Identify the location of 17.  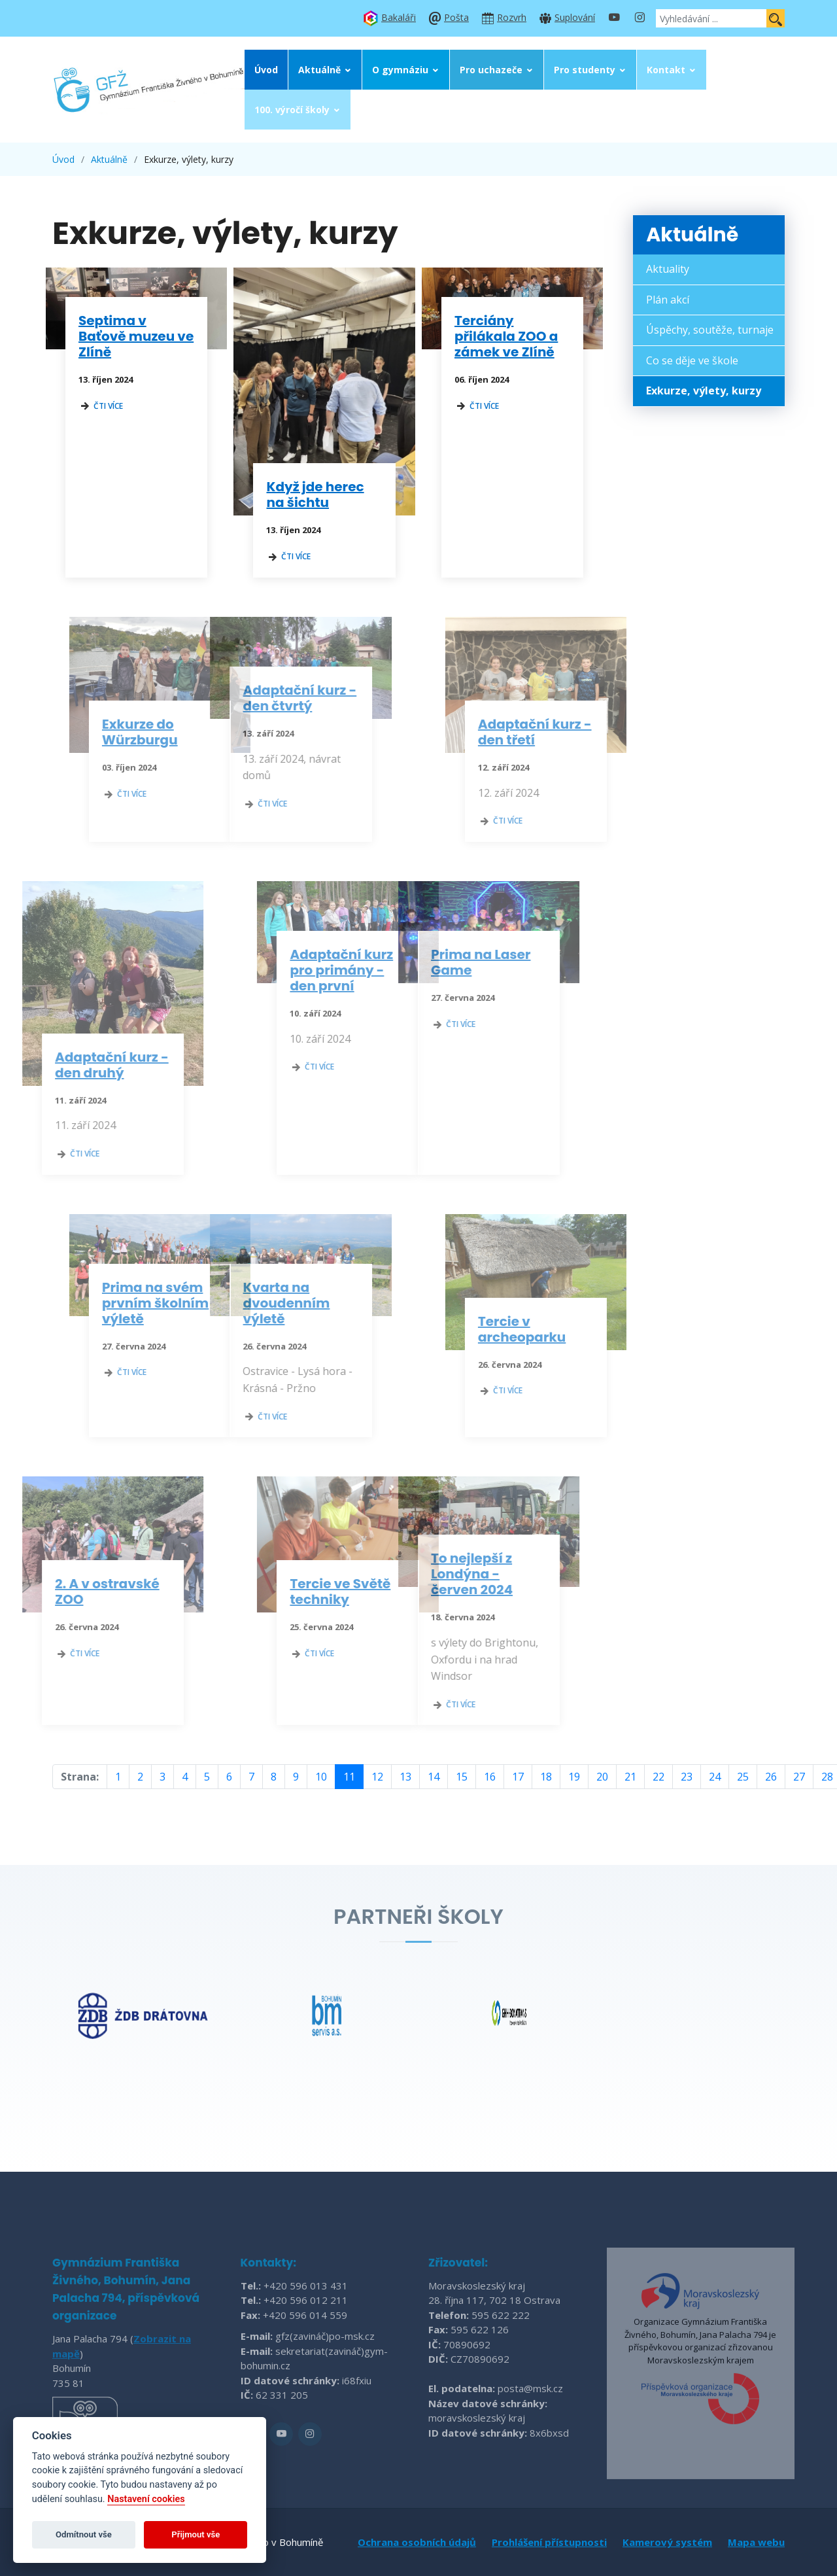
(518, 1776).